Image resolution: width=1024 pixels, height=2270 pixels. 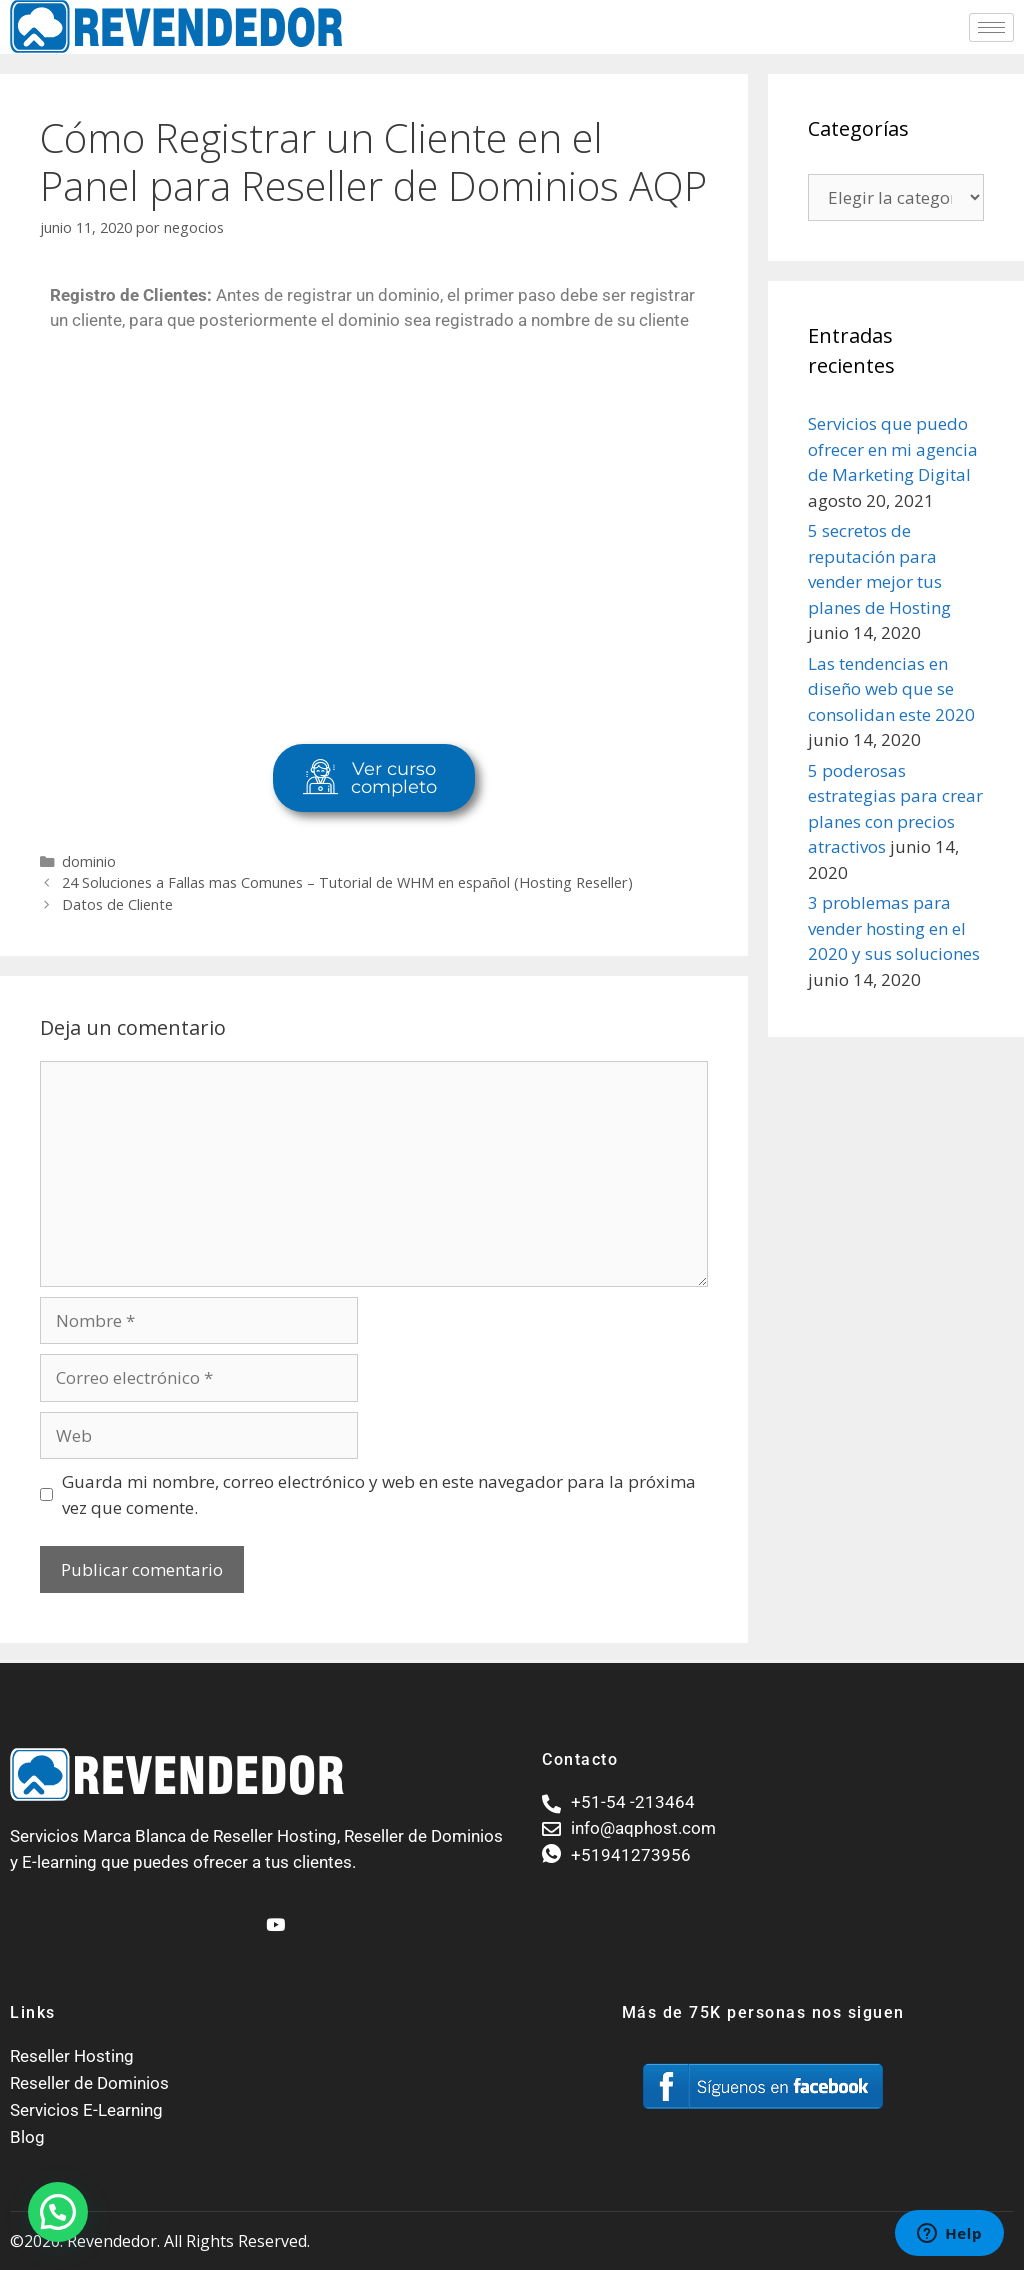 I want to click on 24 Soluciones a Fallas mas Comunes – Tutorial de WHM en español (Hosting Reseller), so click(x=347, y=882).